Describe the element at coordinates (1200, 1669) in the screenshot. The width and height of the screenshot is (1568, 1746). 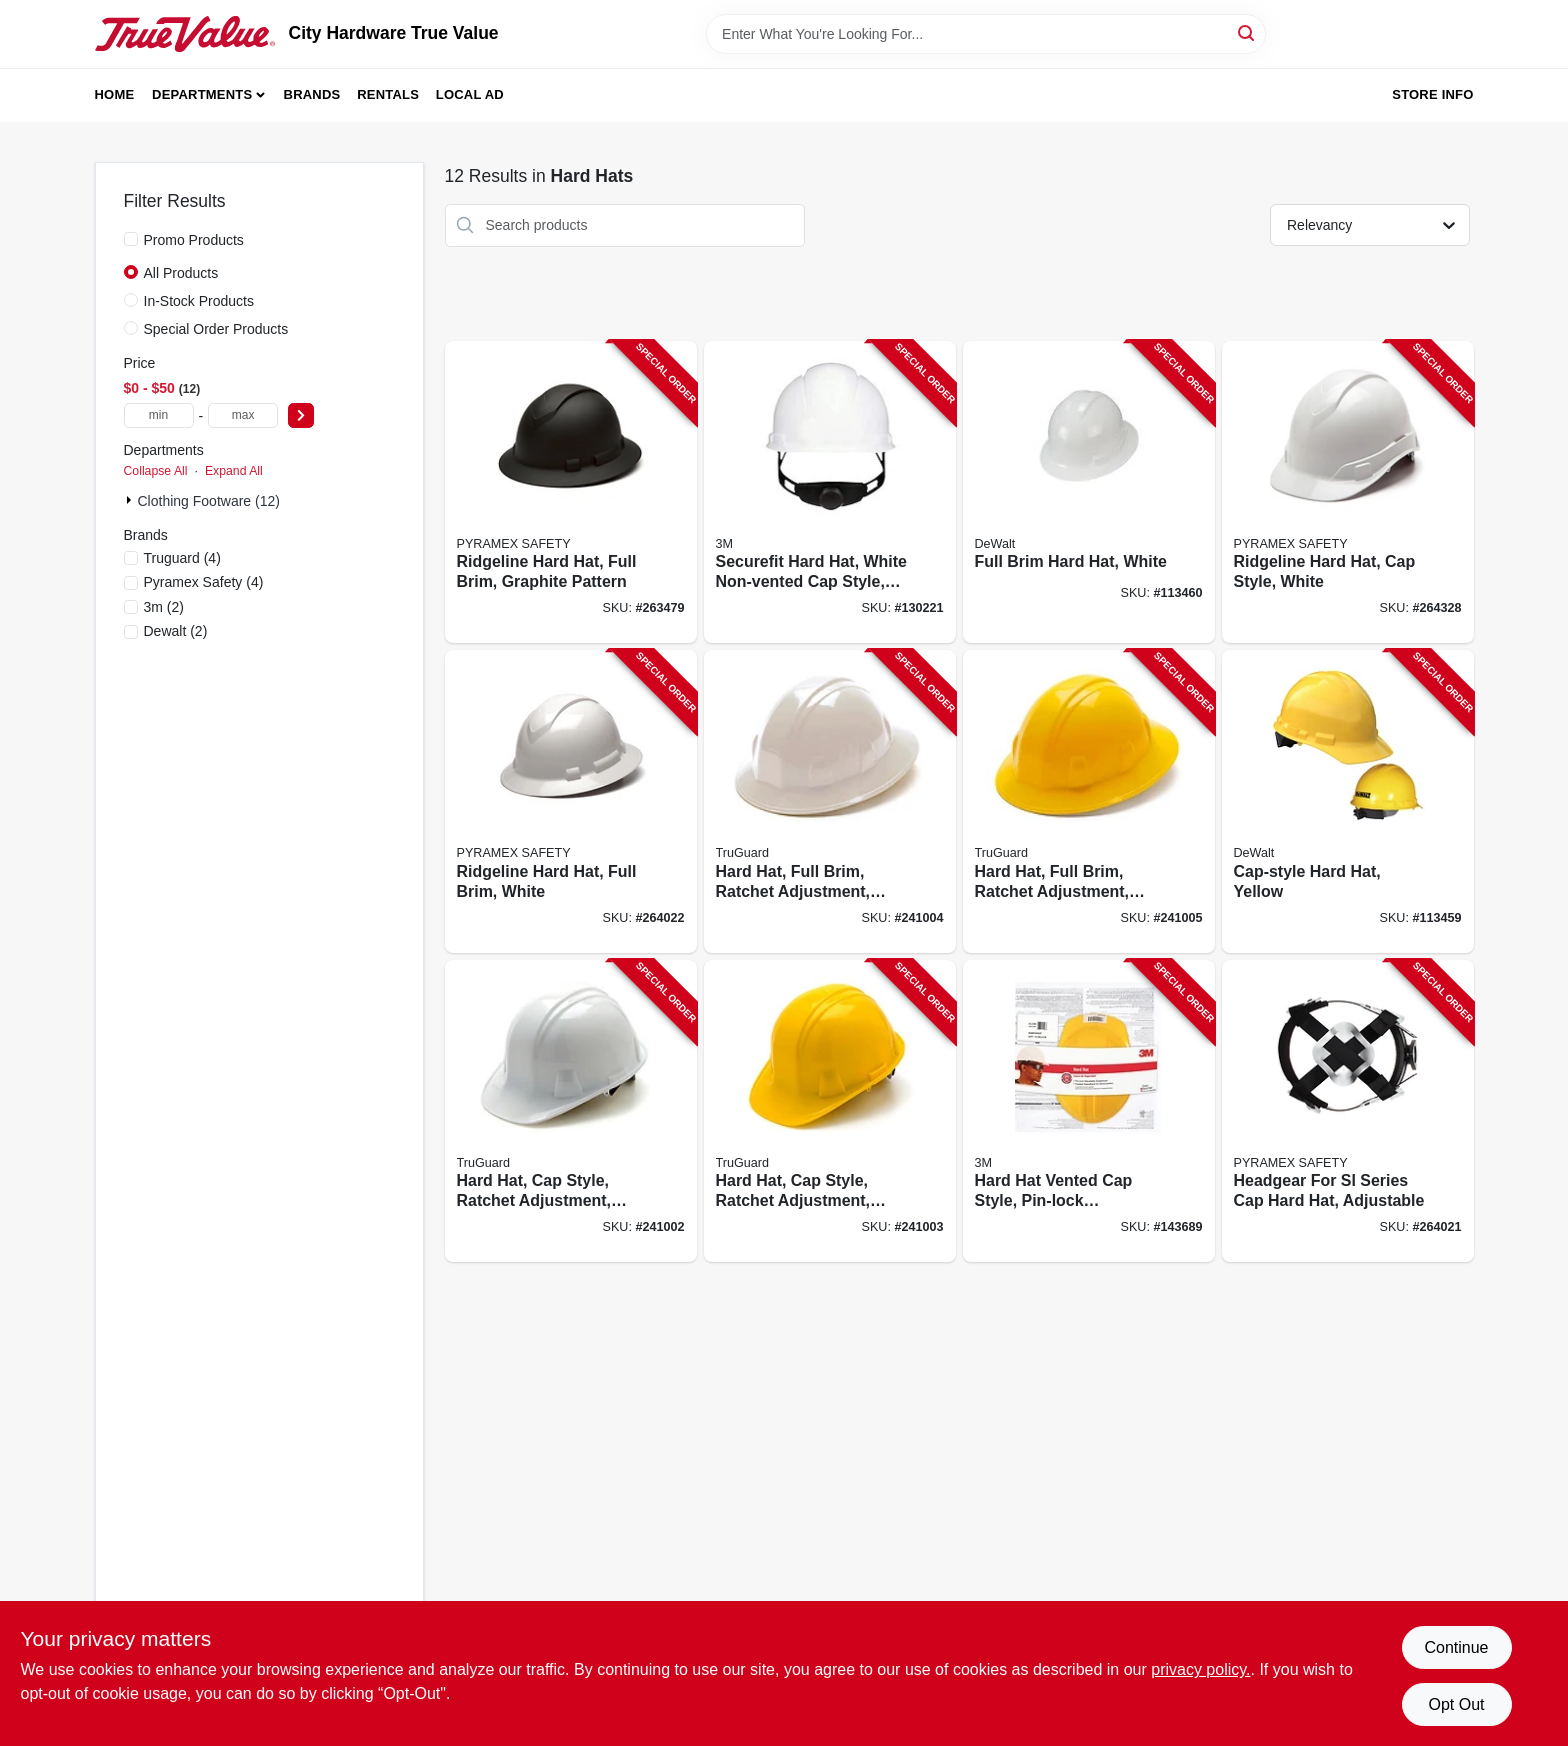
I see `privacy policy. [privacy policy (opens in a new tab)]` at that location.